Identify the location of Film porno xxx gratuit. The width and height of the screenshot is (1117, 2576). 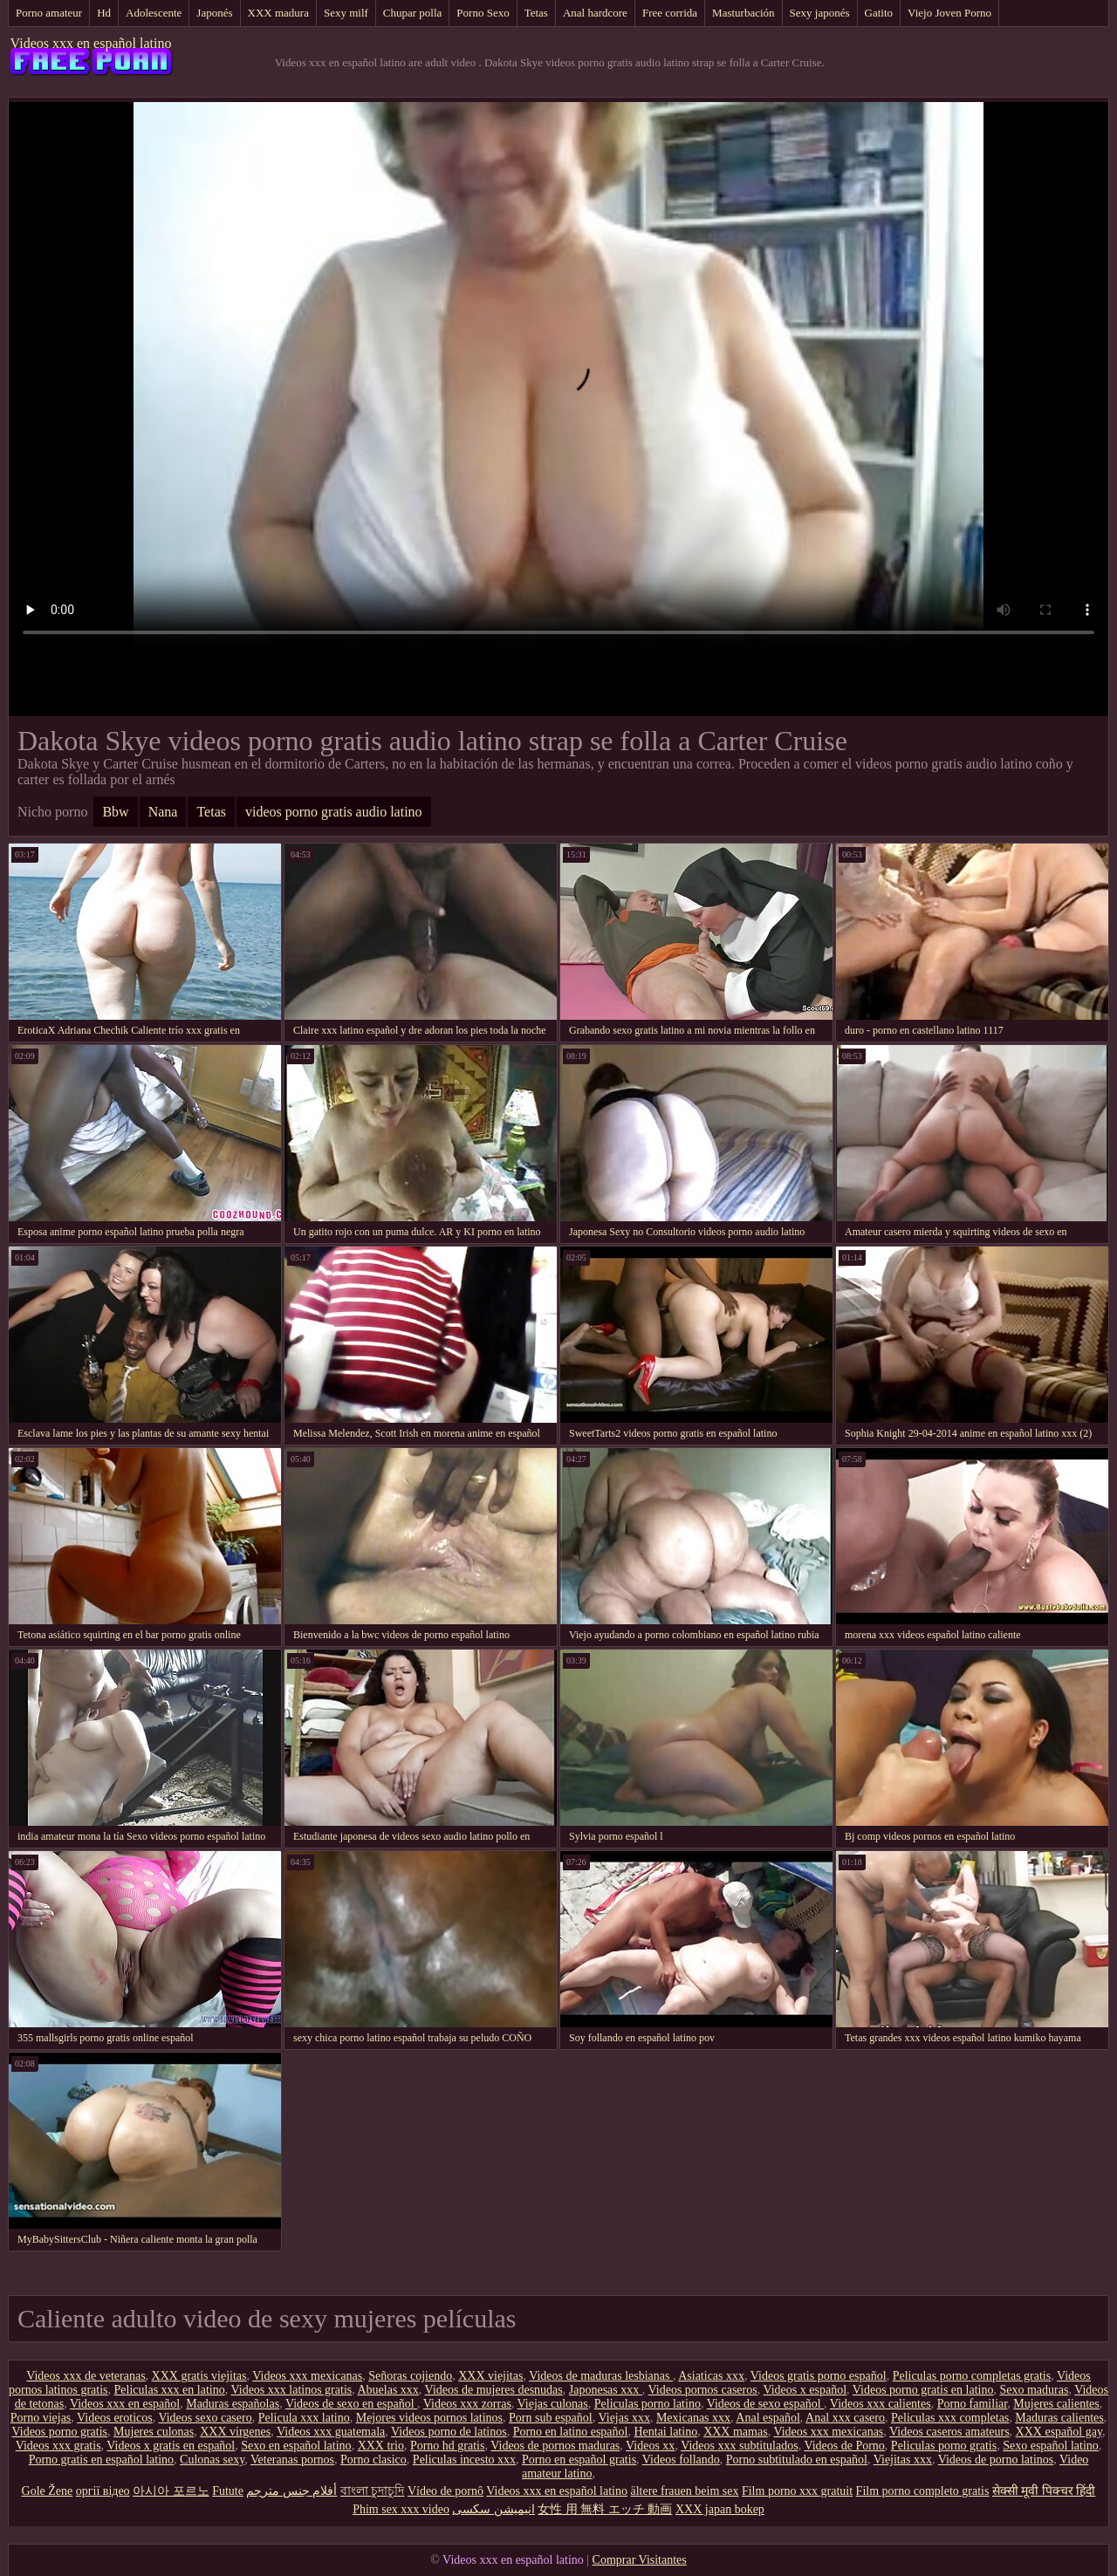
(797, 2490).